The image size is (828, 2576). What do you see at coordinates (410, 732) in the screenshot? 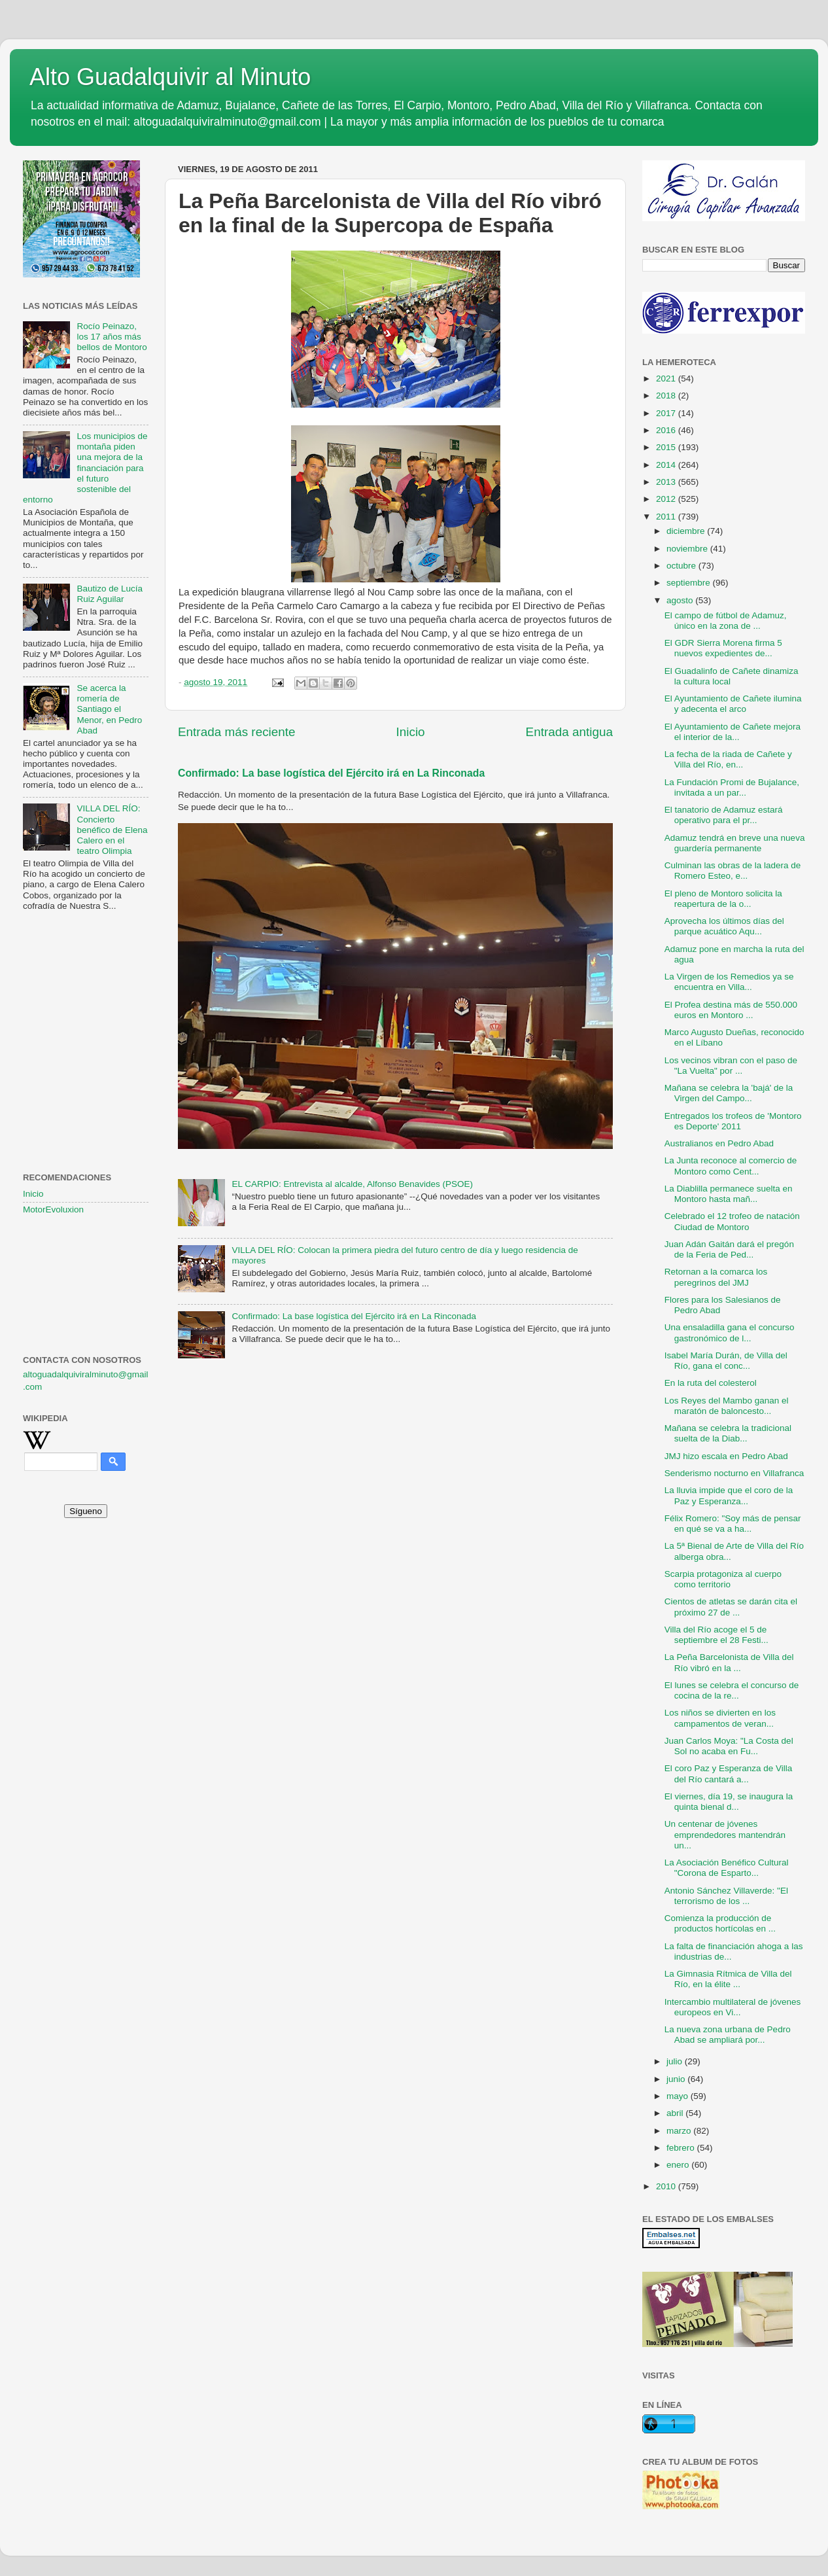
I see `Inicio` at bounding box center [410, 732].